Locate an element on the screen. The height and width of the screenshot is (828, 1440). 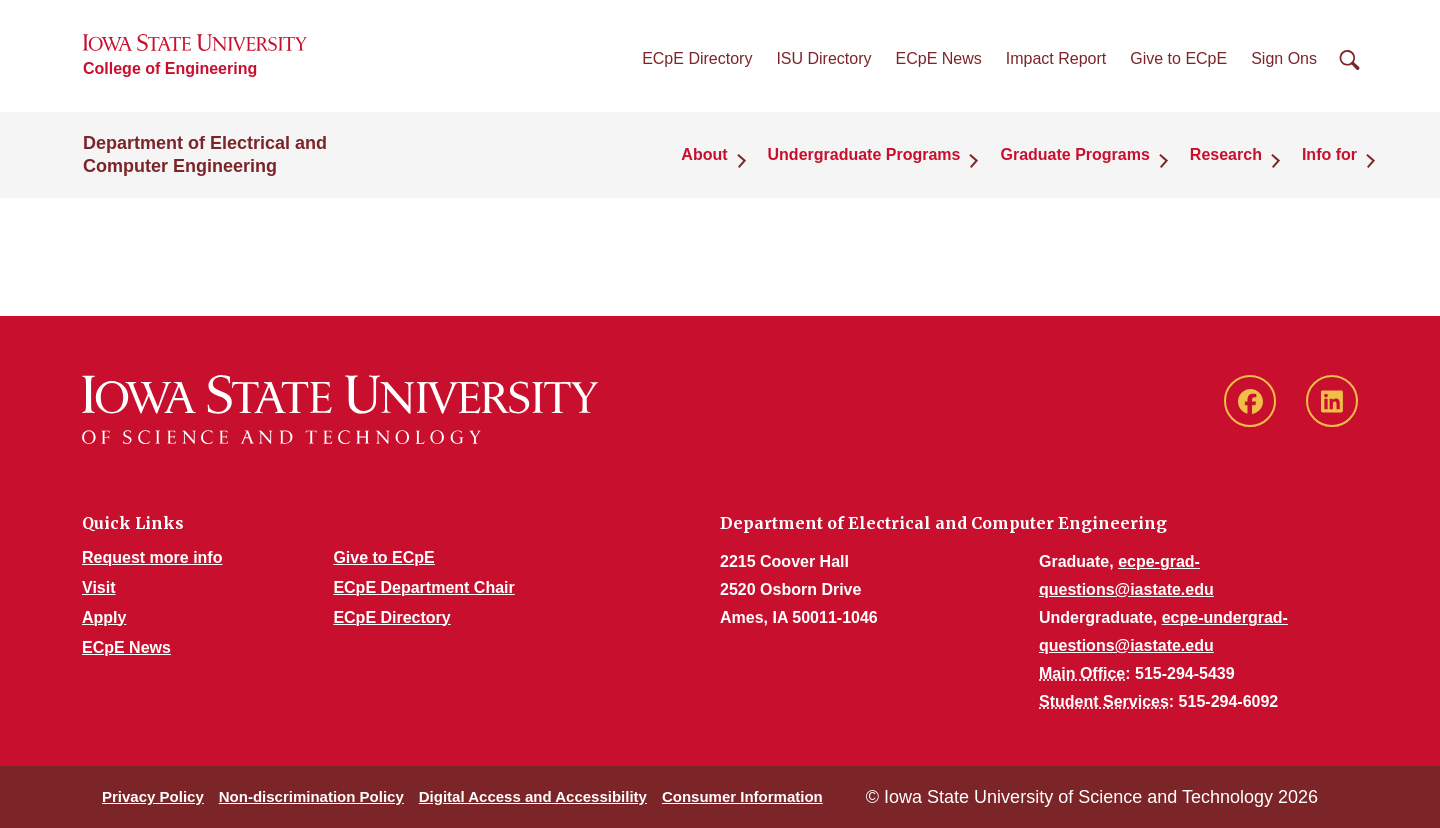
Info for [button] is located at coordinates (1329, 154).